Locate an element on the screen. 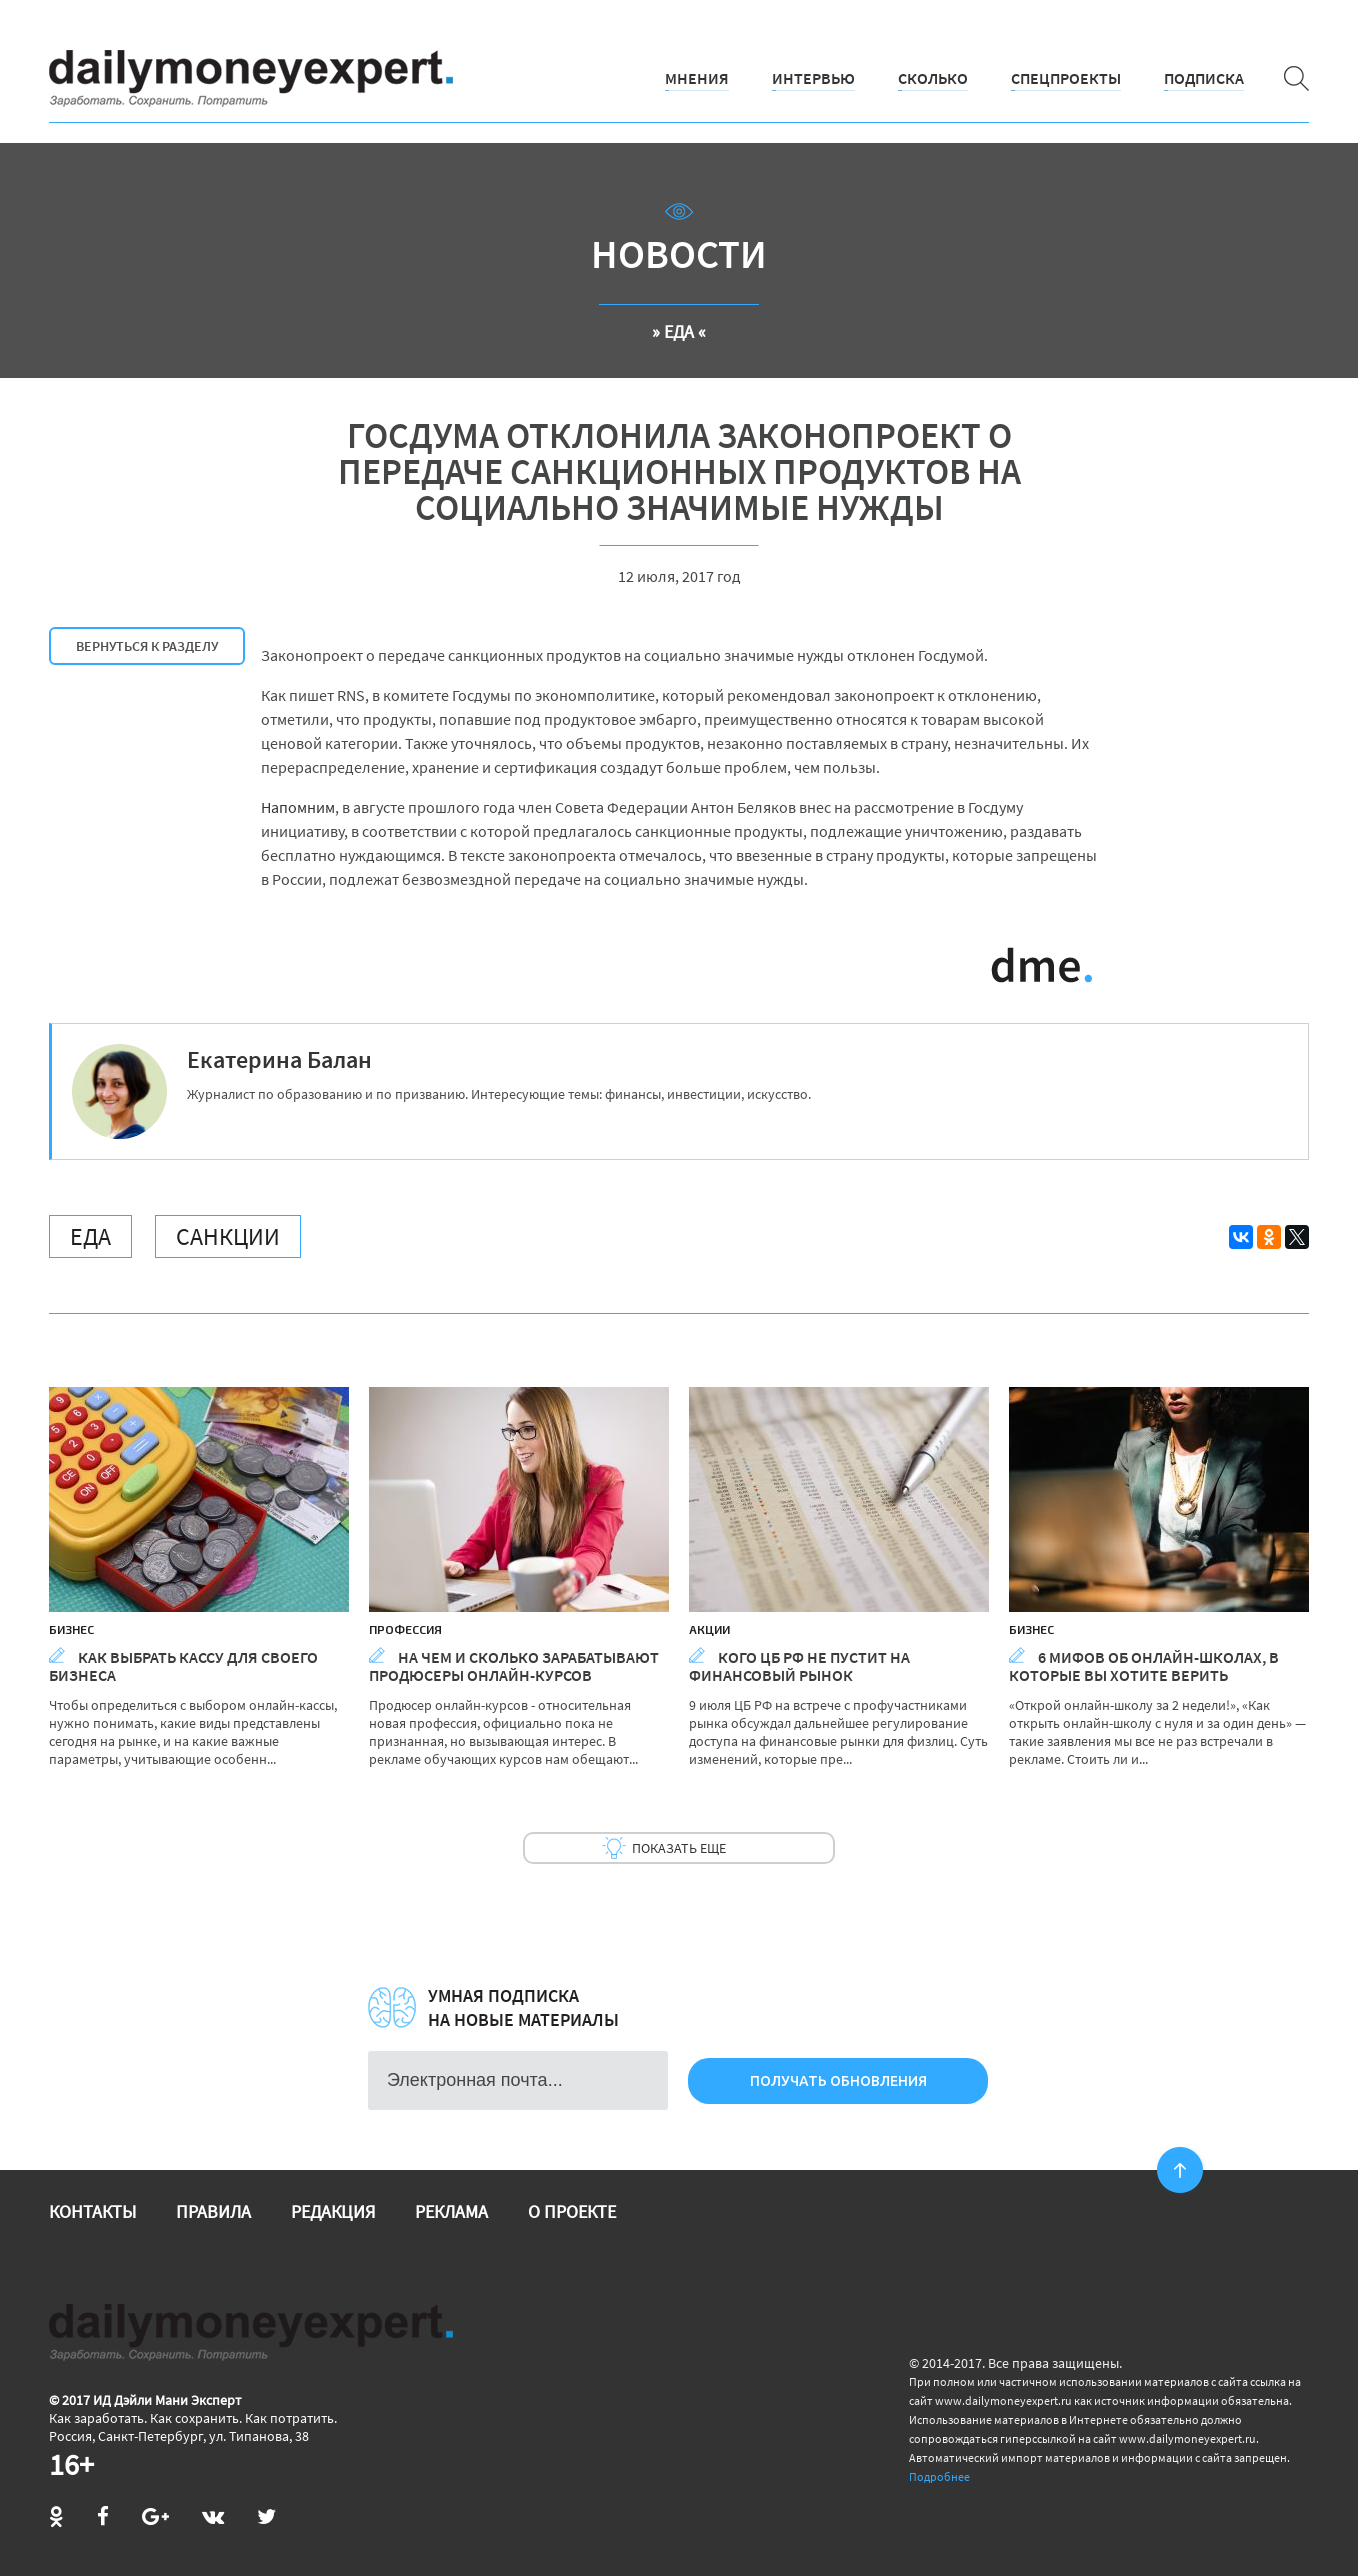  Интервью is located at coordinates (813, 78).